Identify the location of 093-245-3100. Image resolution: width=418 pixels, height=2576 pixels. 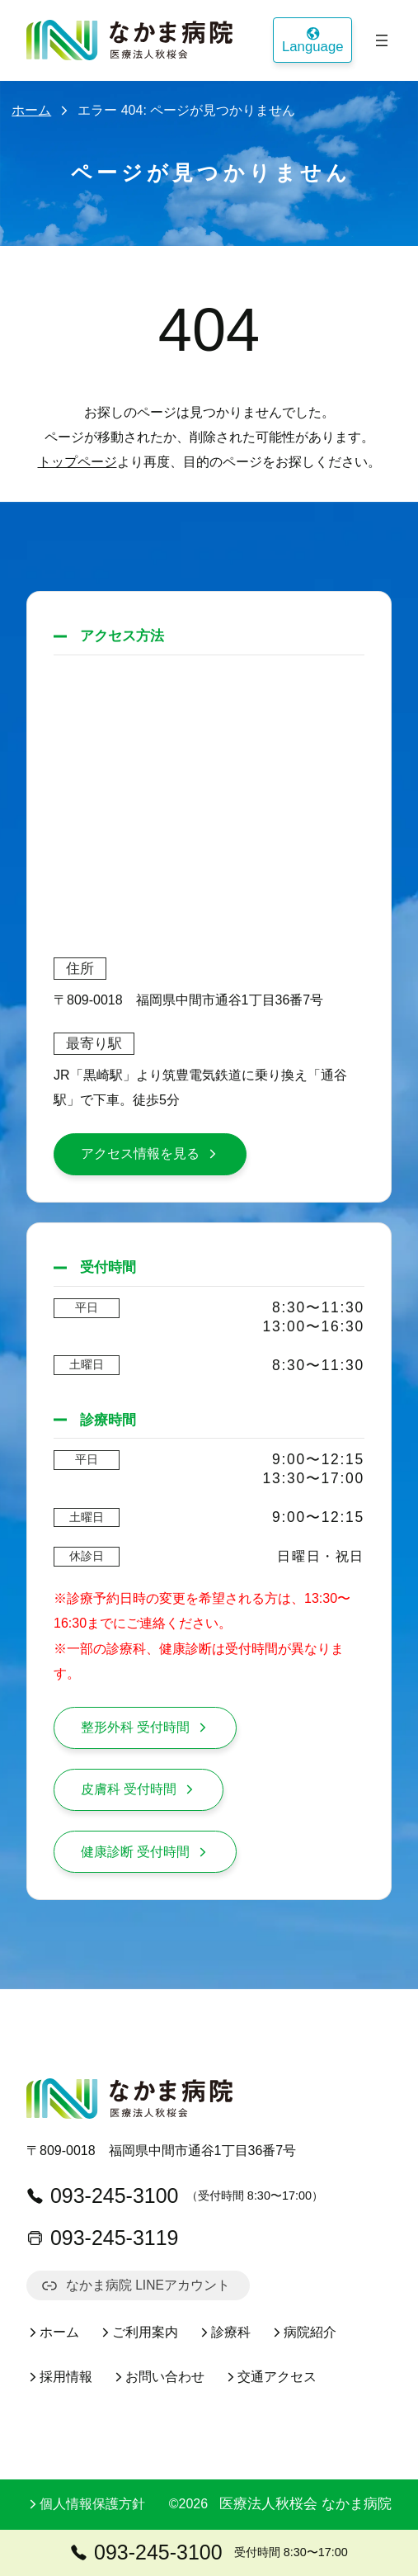
(102, 2196).